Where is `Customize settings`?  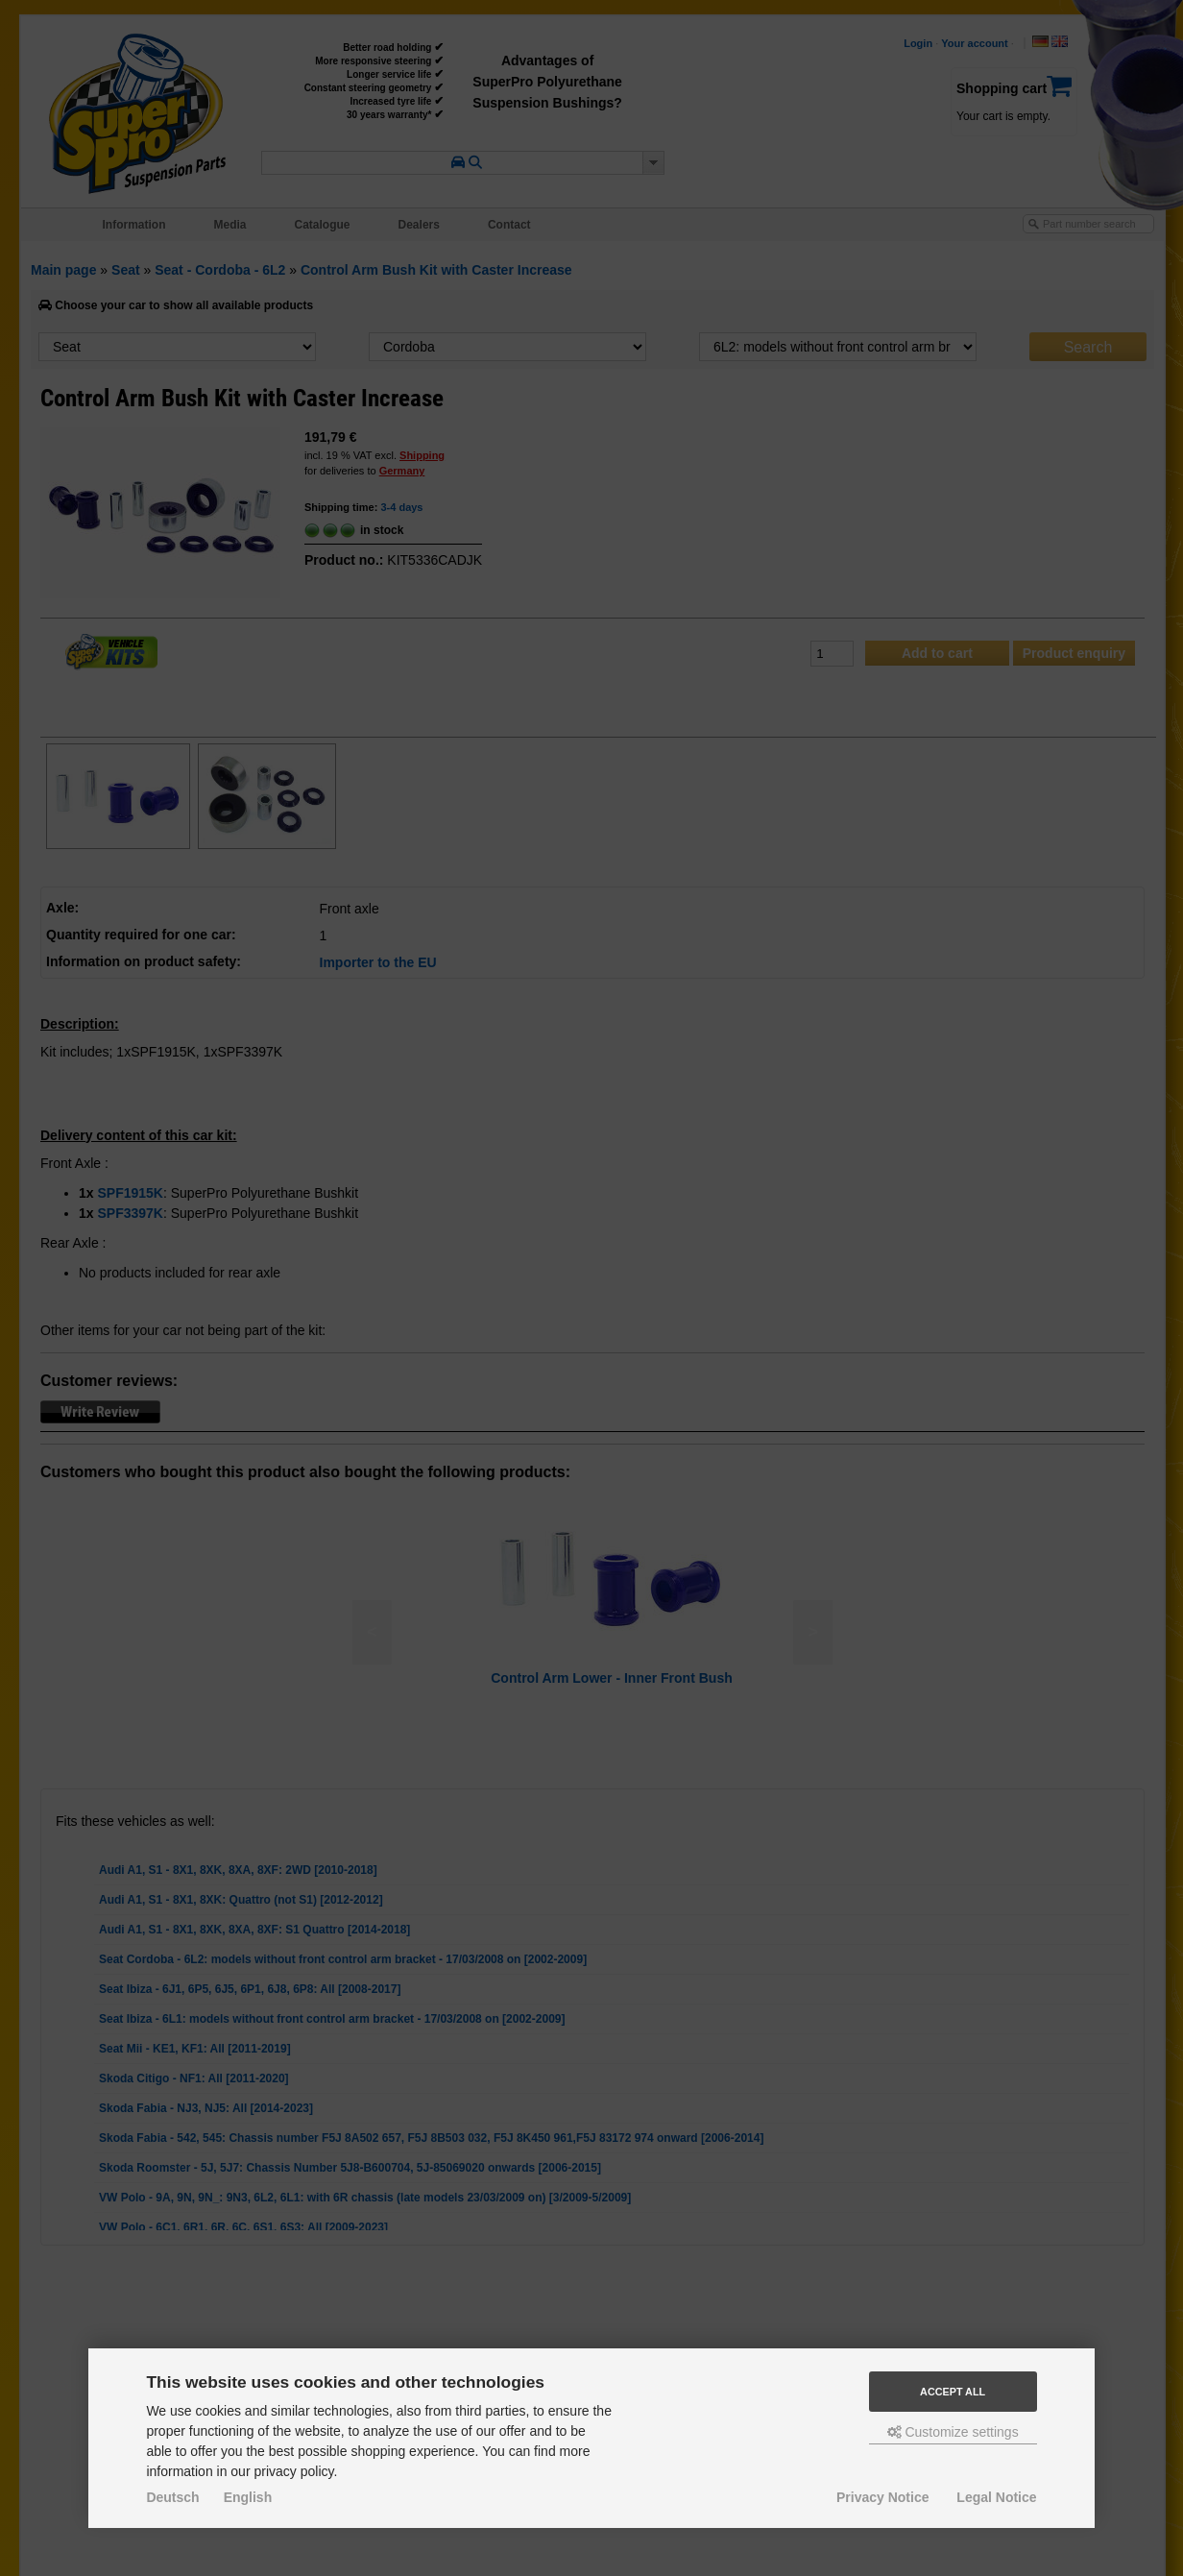
Customize settings is located at coordinates (953, 2432).